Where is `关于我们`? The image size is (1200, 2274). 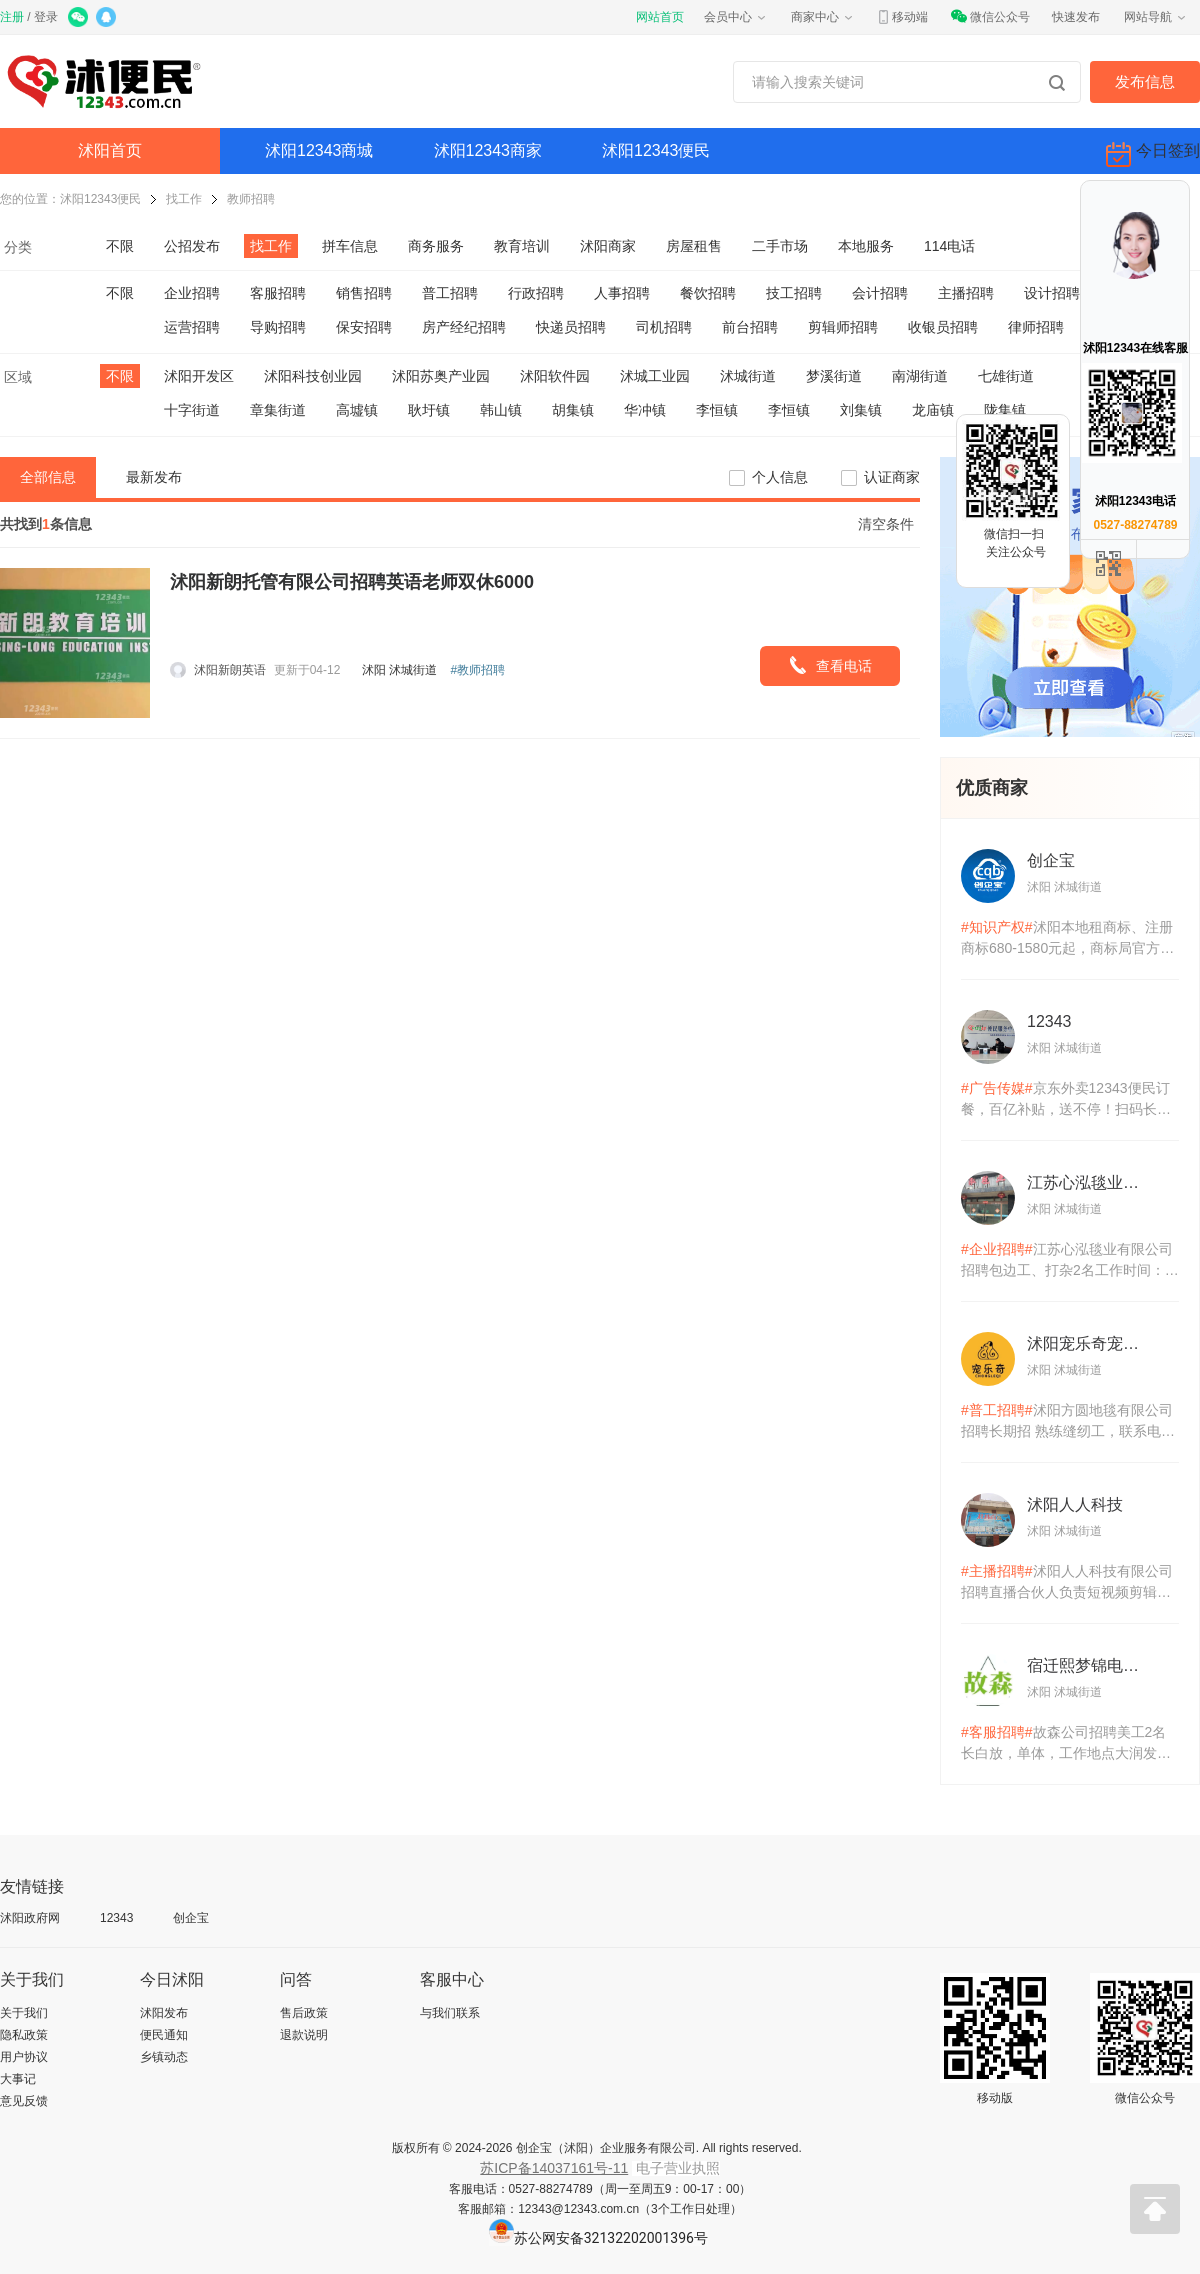 关于我们 is located at coordinates (24, 2013).